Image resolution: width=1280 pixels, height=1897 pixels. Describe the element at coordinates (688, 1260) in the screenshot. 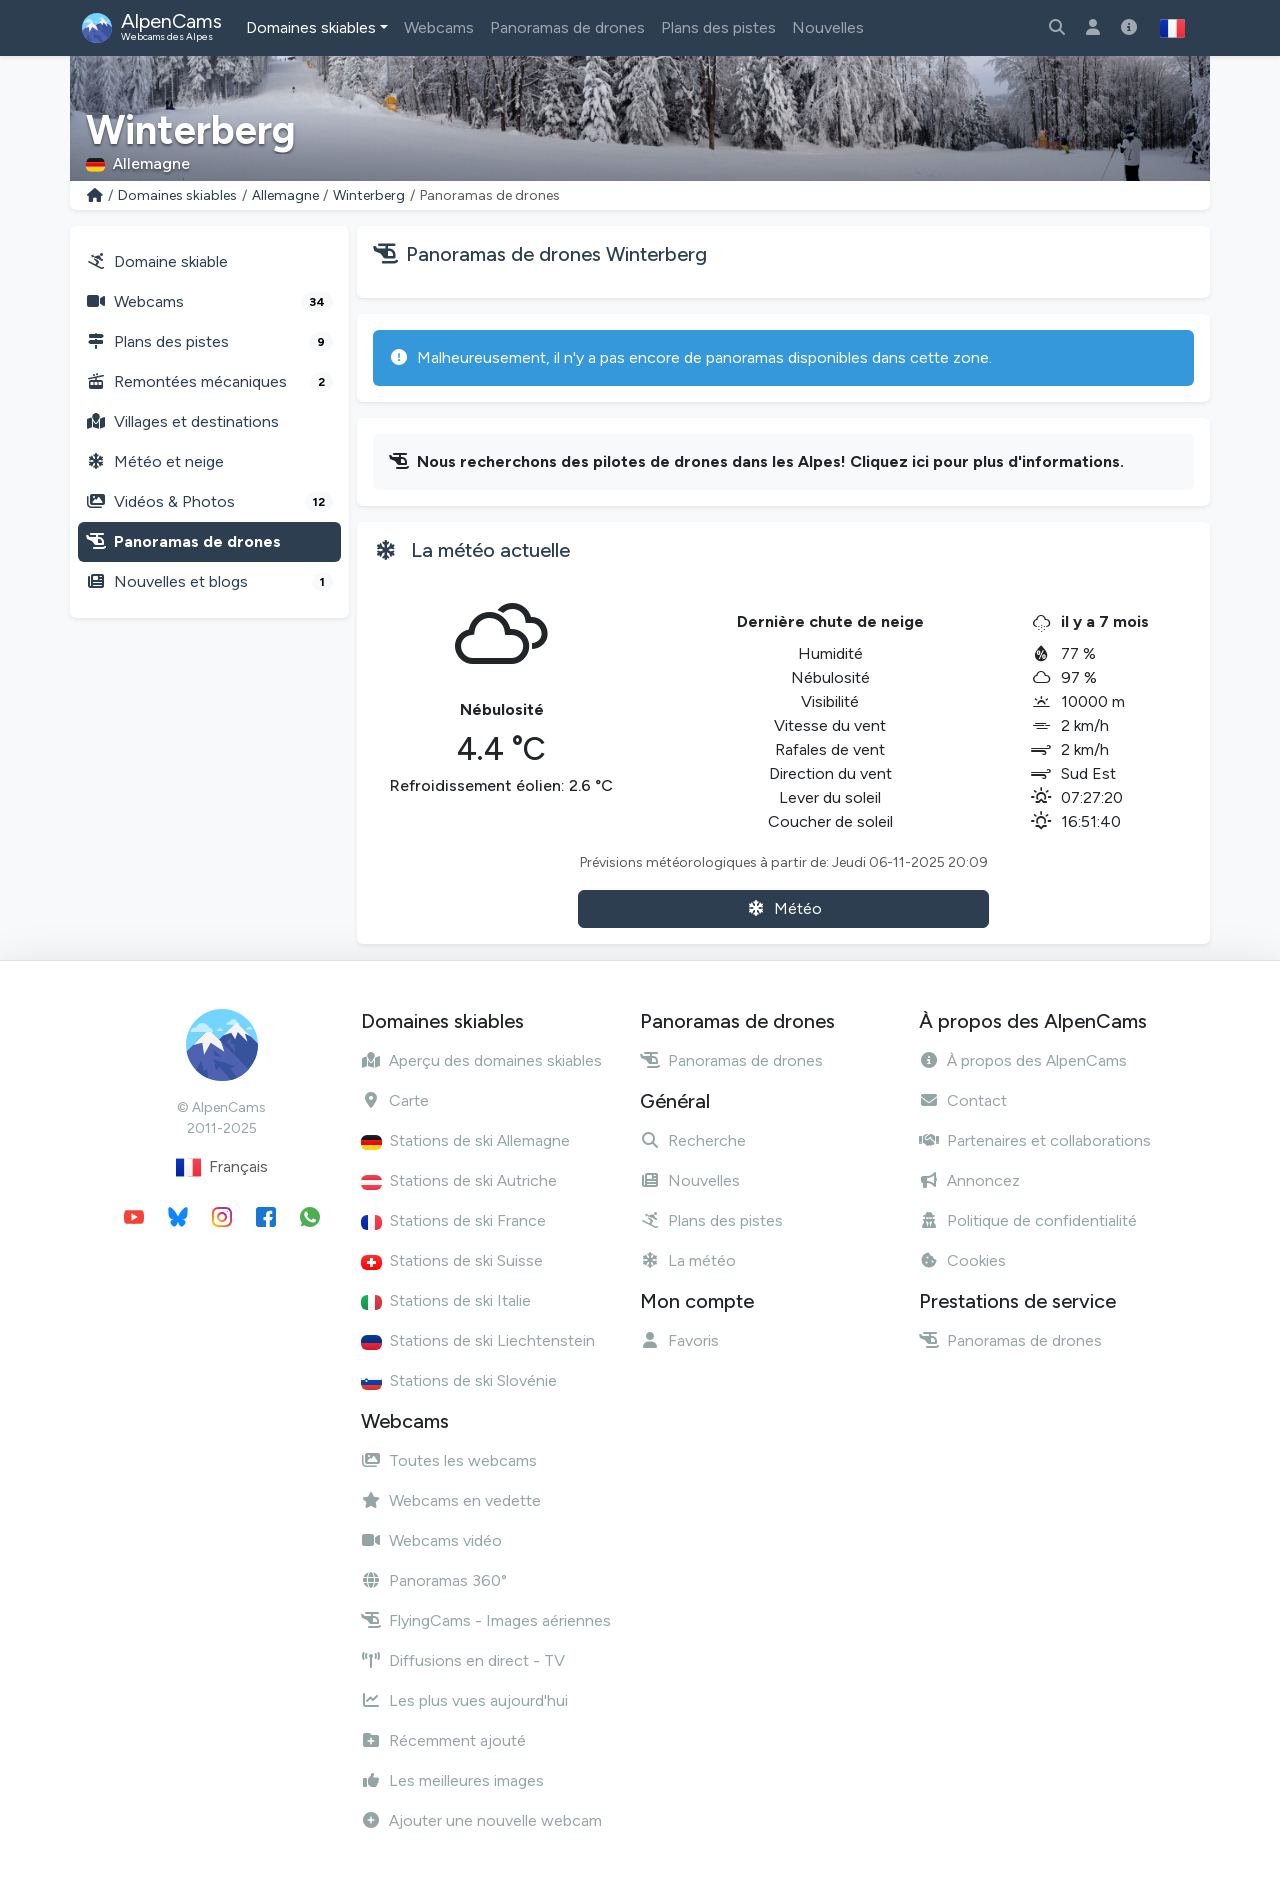

I see `La météo` at that location.